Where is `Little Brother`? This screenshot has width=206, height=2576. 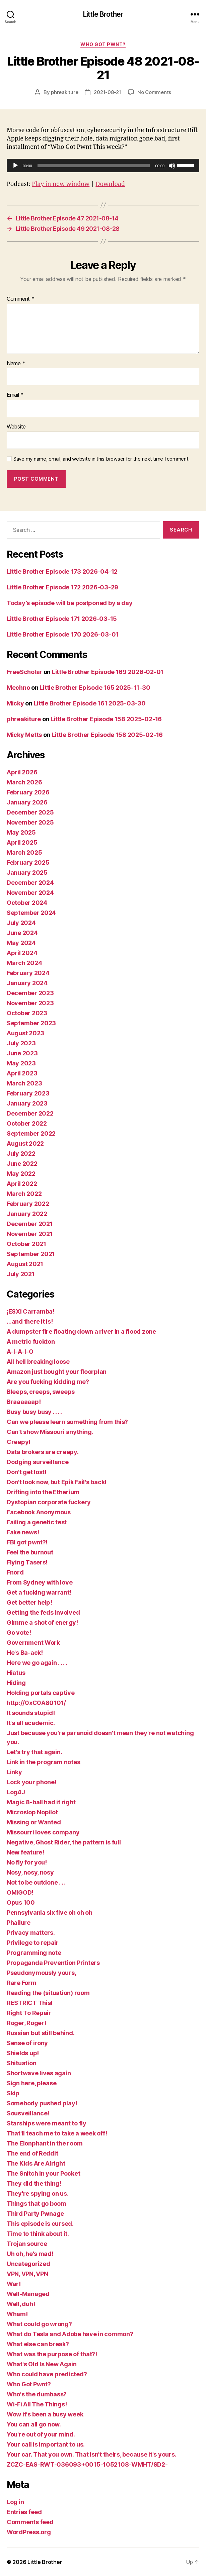 Little Brother is located at coordinates (103, 14).